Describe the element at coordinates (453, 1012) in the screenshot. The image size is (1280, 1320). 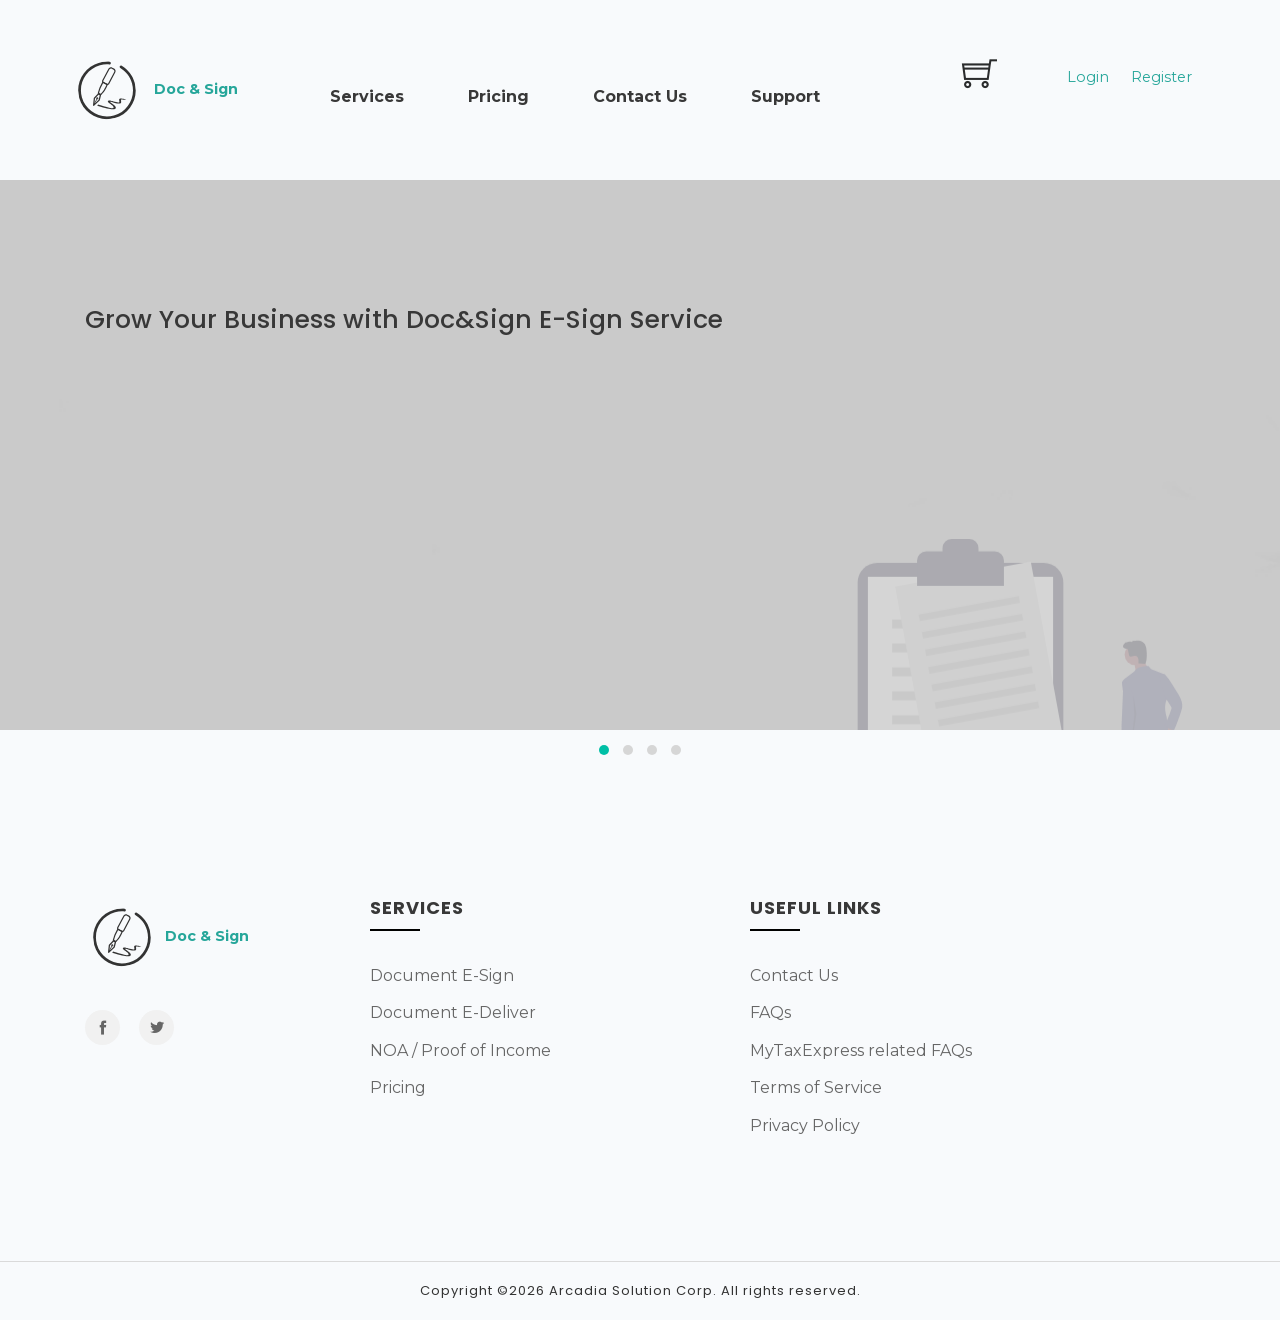
I see `Document E-Deliver` at that location.